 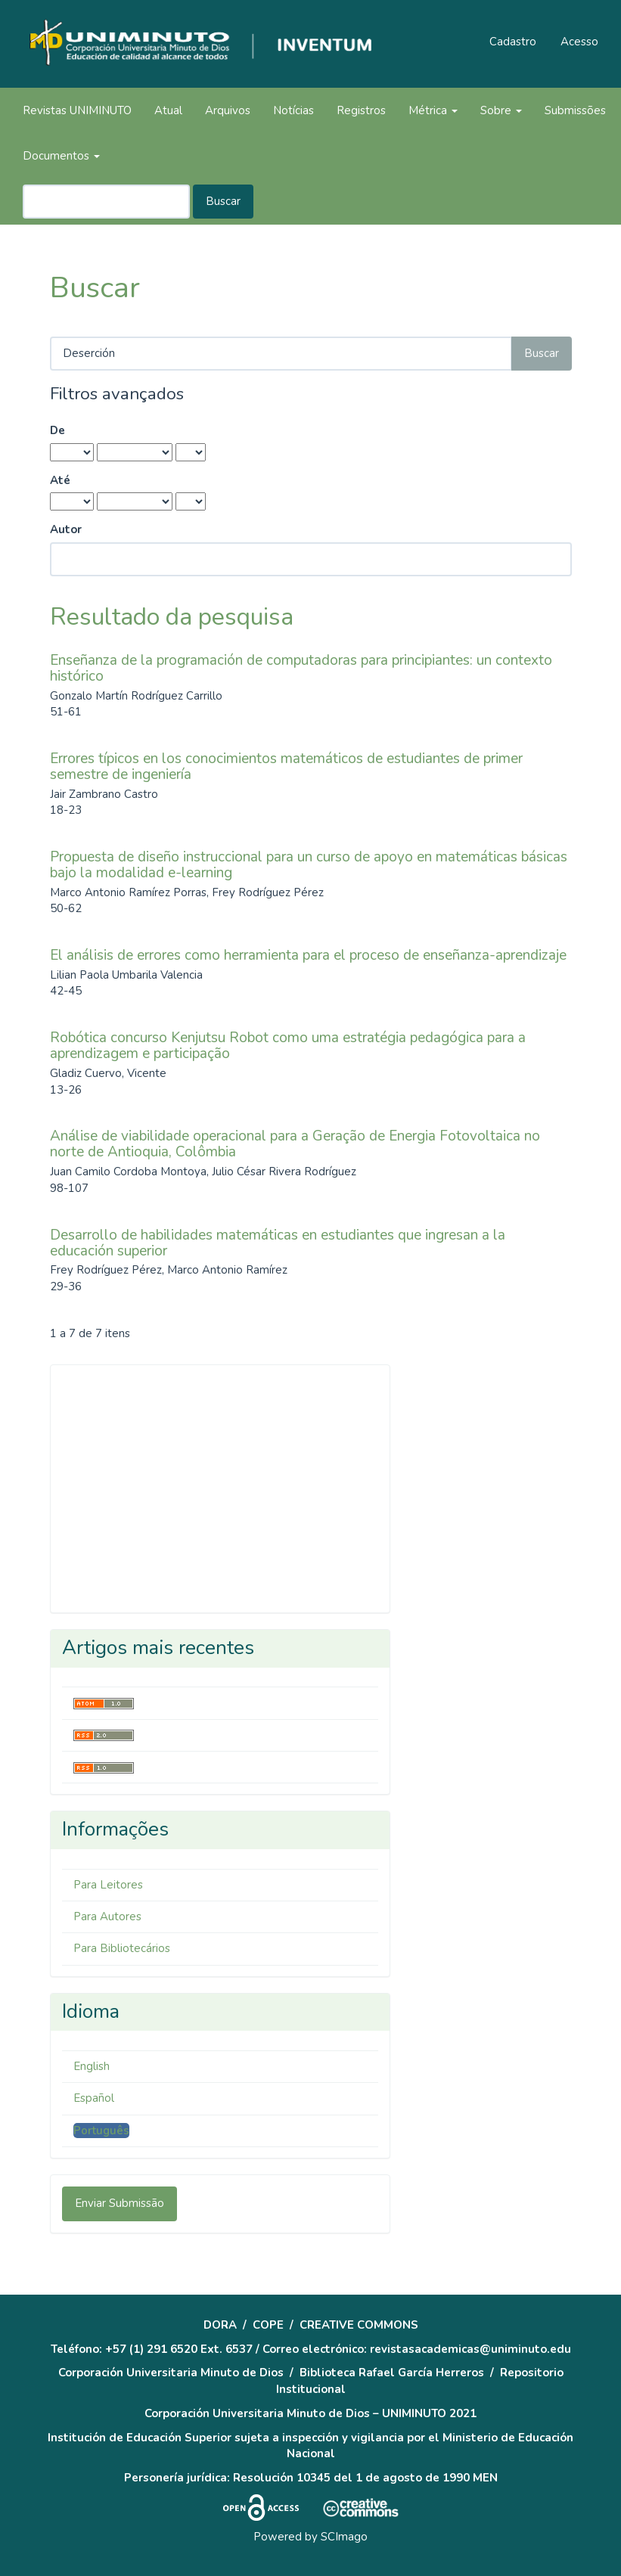 I want to click on Atual, so click(x=168, y=110).